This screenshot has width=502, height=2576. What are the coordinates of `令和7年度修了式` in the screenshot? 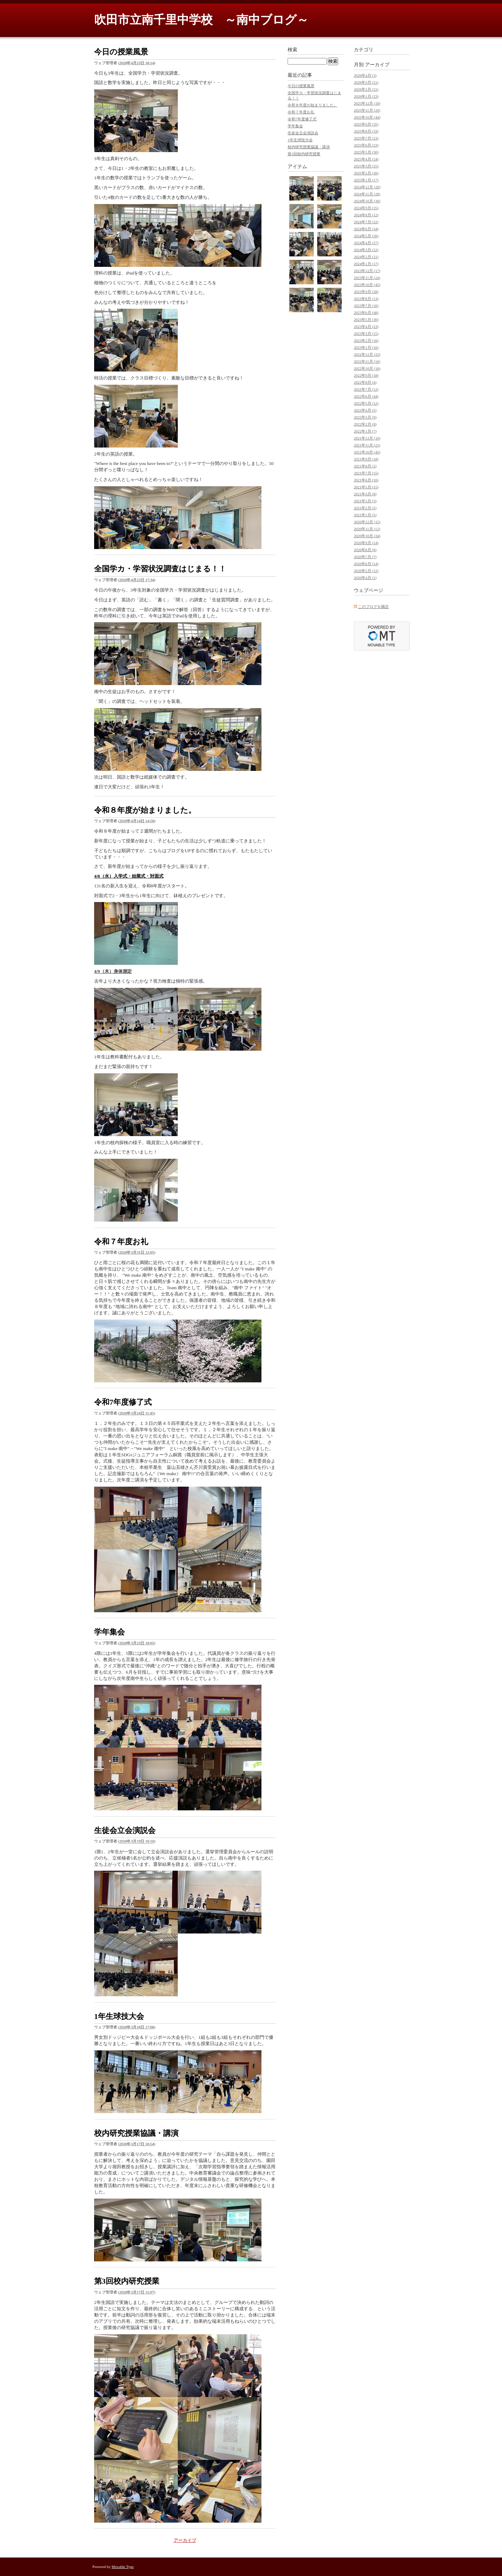 It's located at (123, 1402).